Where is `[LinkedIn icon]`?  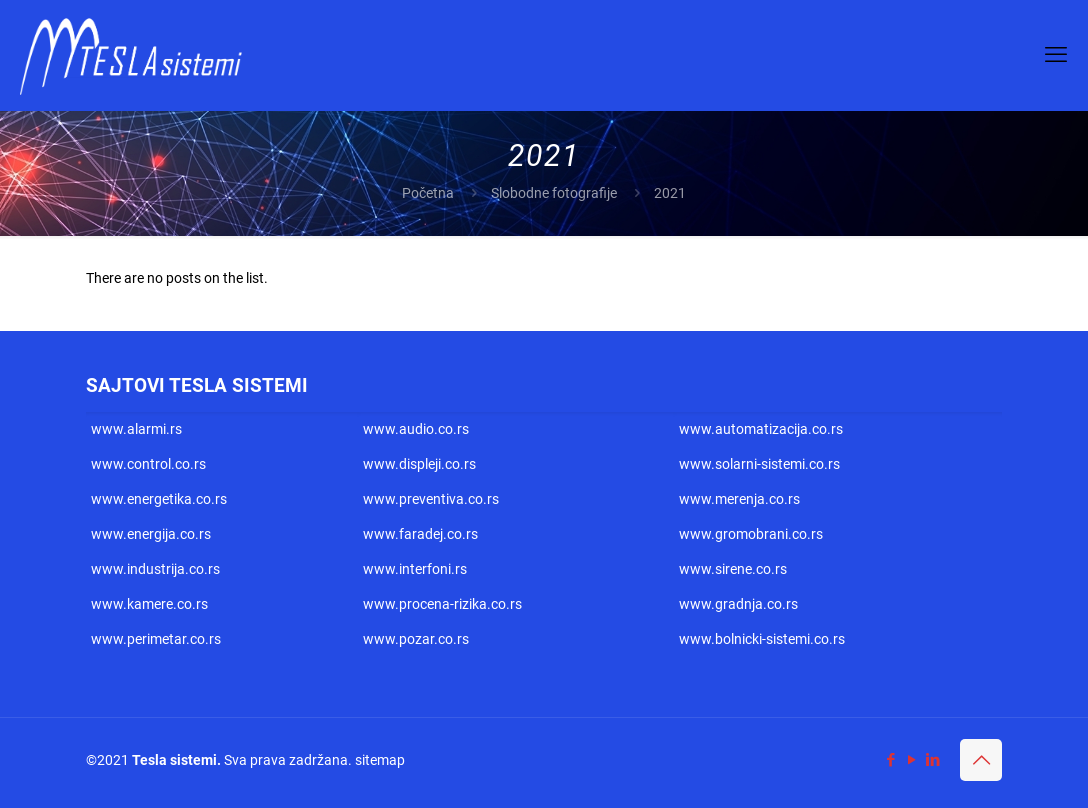
[LinkedIn icon] is located at coordinates (932, 760).